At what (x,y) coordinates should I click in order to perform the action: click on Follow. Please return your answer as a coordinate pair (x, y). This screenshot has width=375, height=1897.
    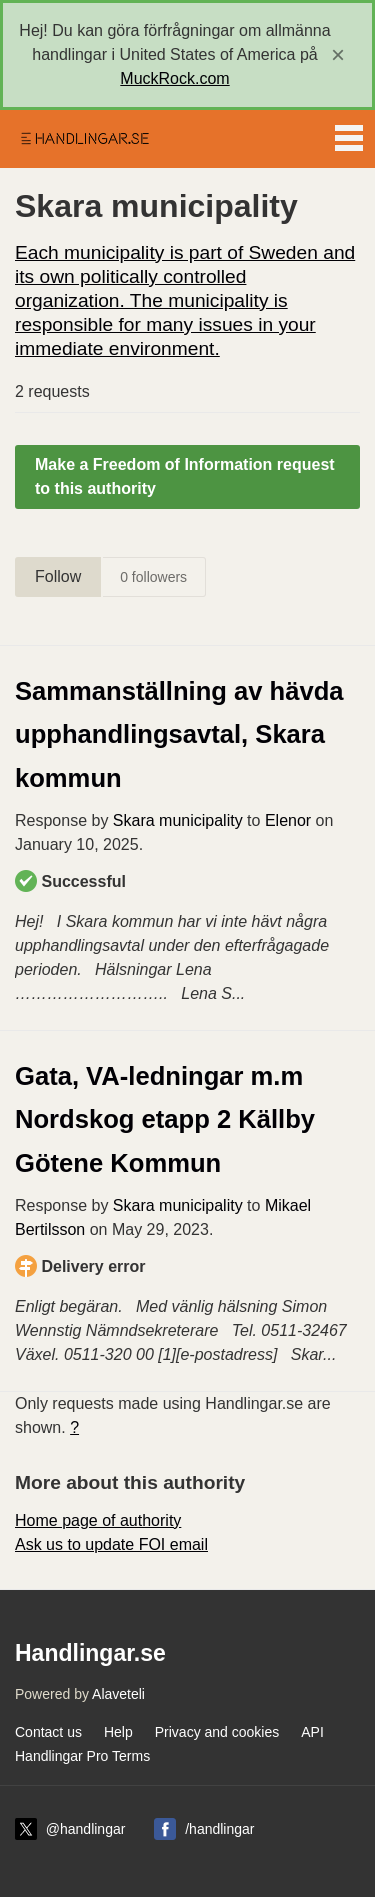
    Looking at the image, I should click on (58, 576).